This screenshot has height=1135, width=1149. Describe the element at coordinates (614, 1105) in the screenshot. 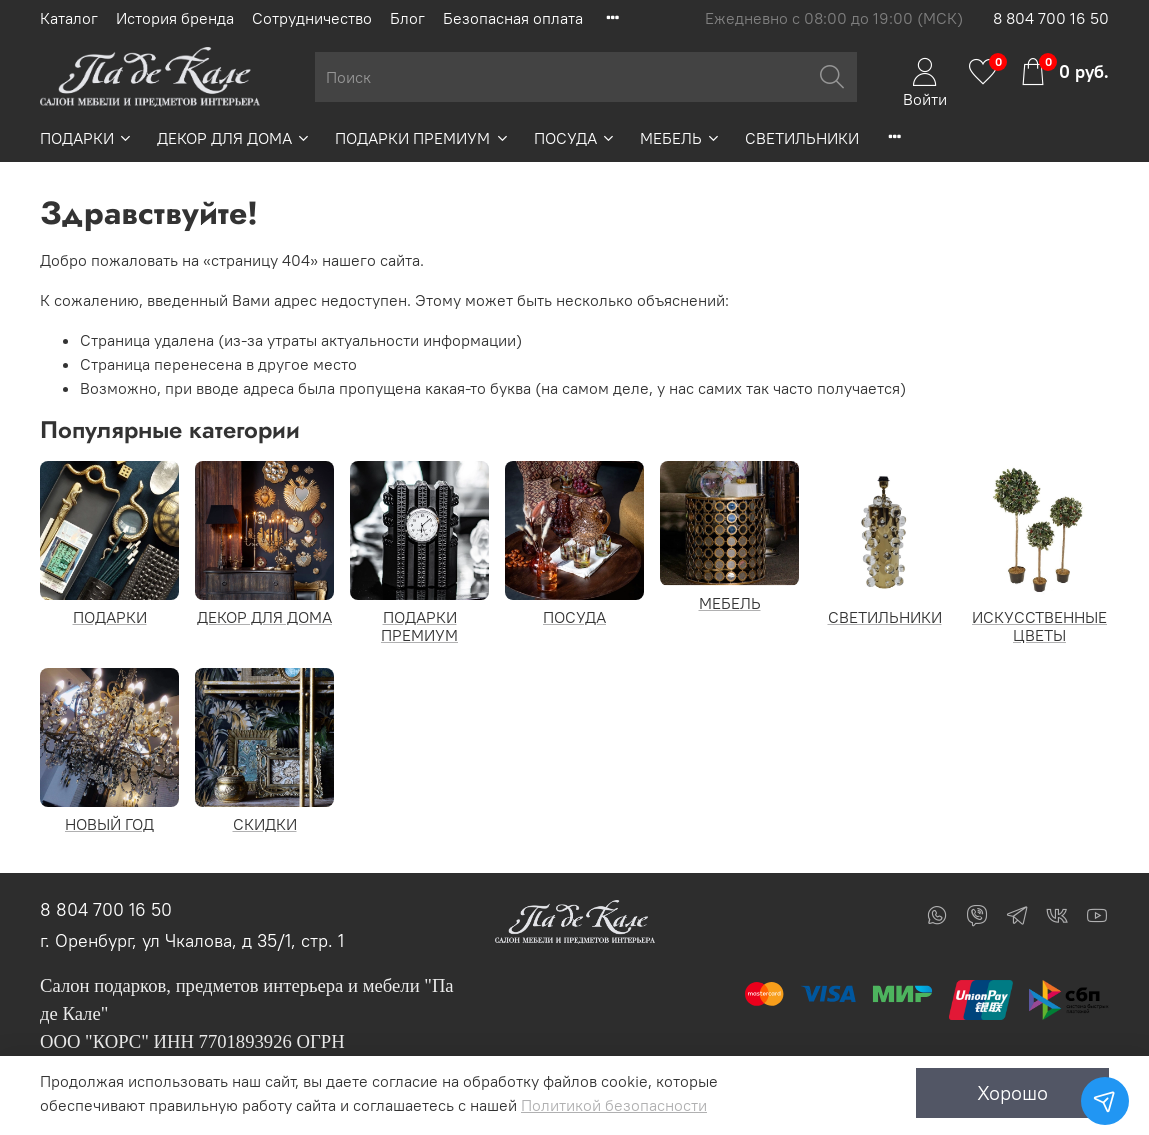

I see `Политикой безопасности` at that location.